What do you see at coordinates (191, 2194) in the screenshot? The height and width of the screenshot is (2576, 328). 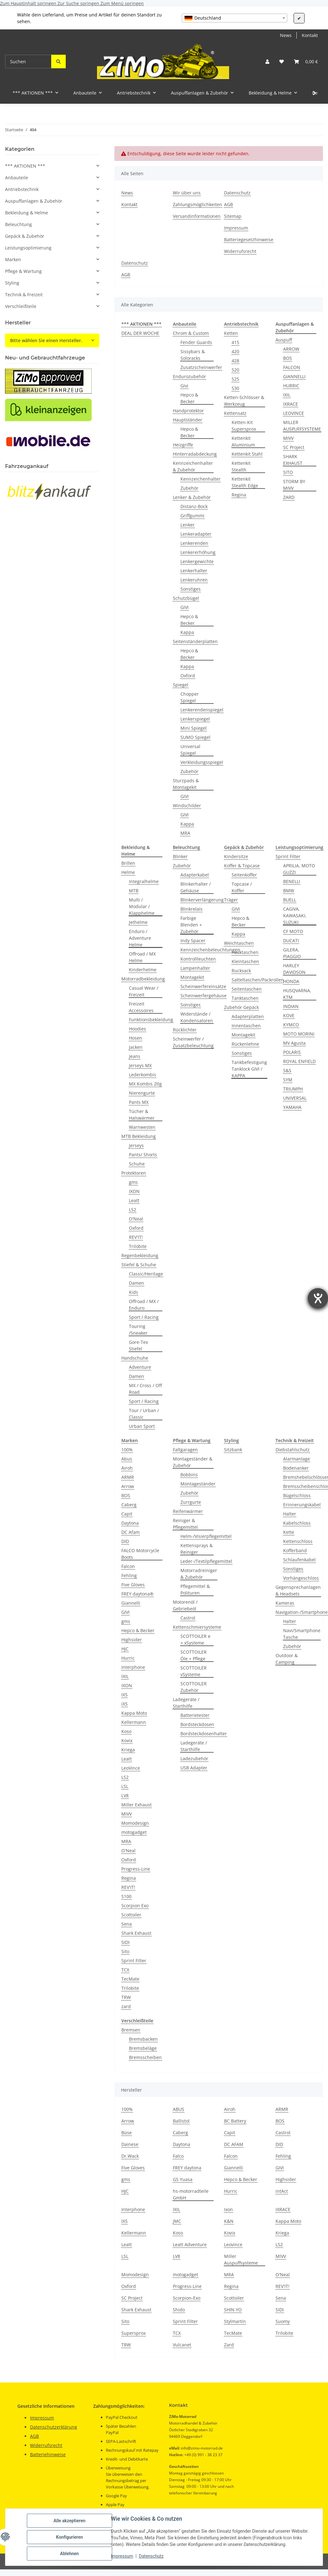 I see `hs-motorradteile GmbH` at bounding box center [191, 2194].